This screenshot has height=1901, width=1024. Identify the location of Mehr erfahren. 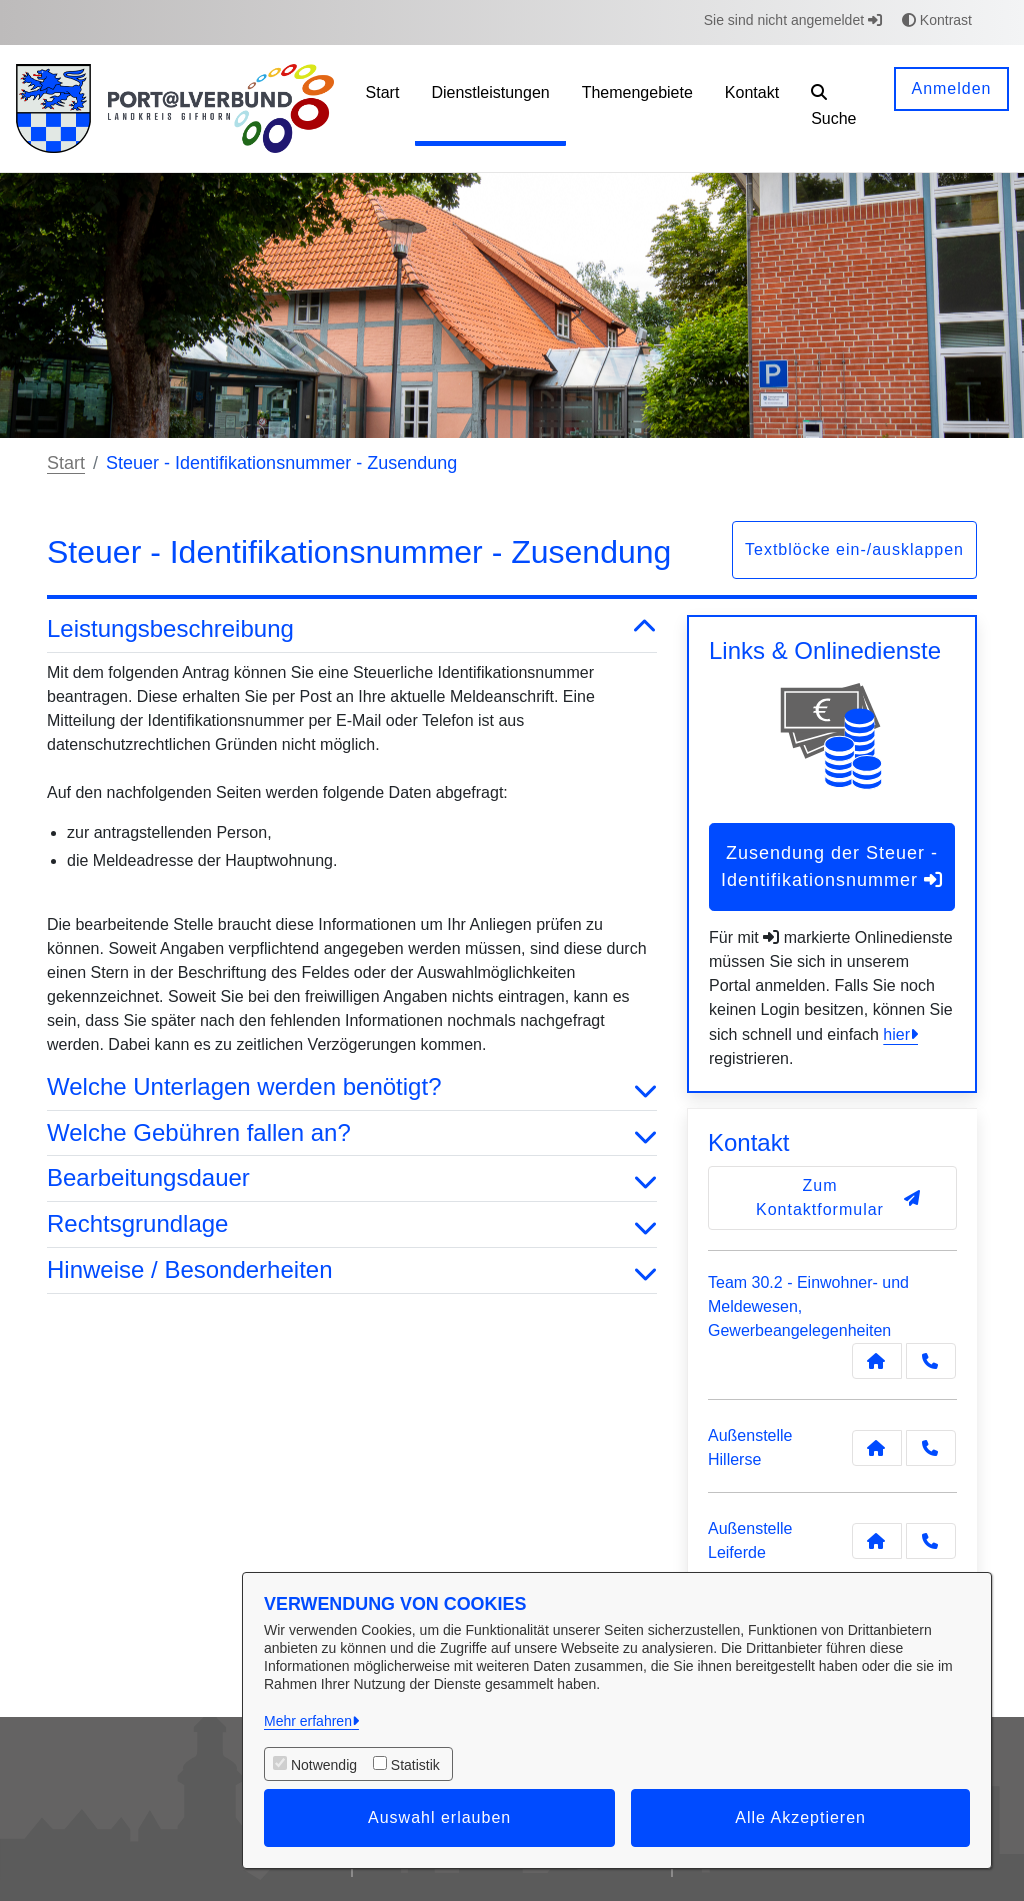
(308, 1721).